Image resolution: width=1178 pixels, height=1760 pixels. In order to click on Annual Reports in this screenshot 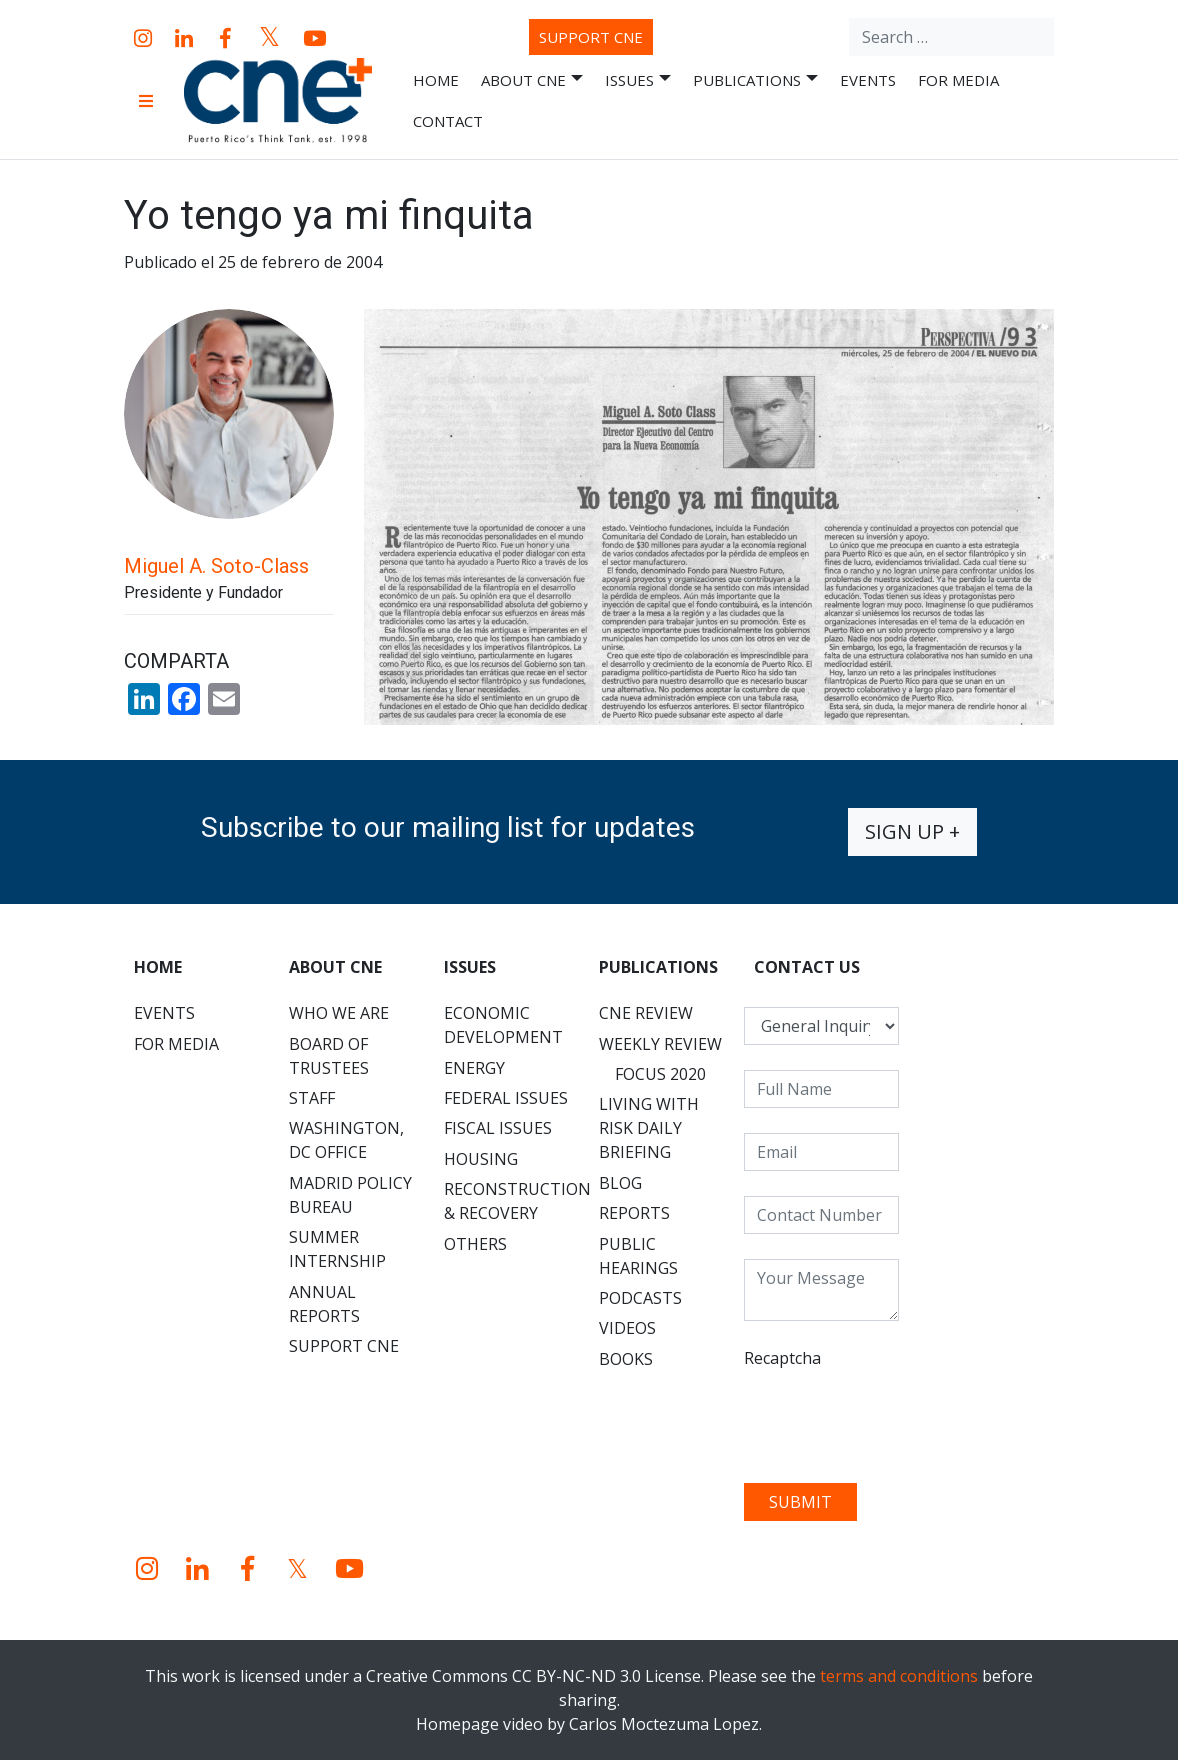, I will do `click(324, 1304)`.